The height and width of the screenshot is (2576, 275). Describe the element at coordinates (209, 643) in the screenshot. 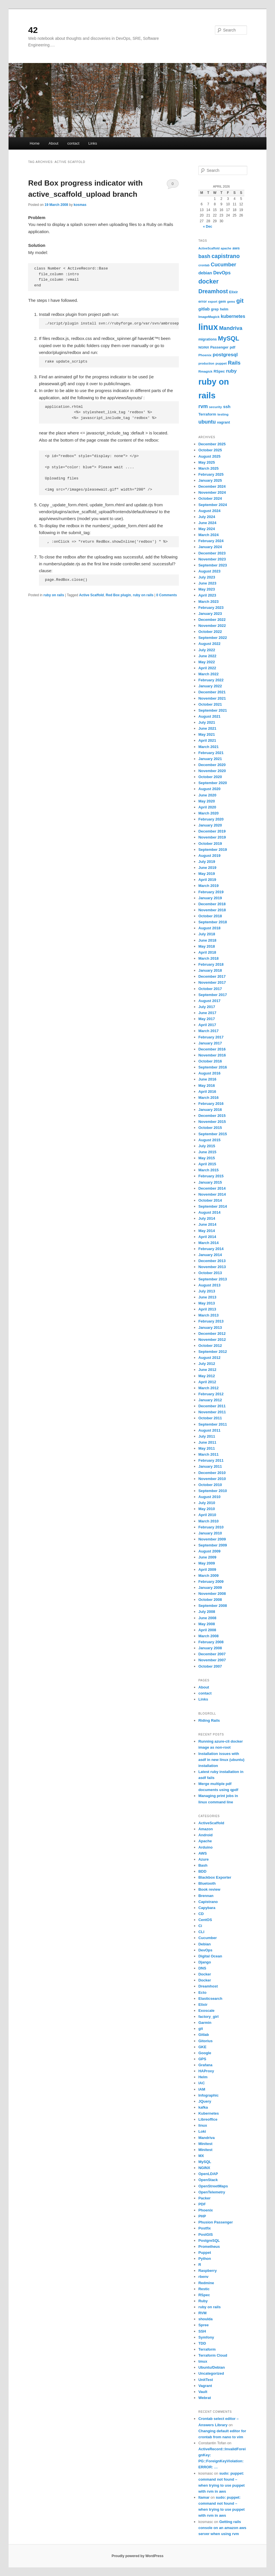

I see `August 2022` at that location.